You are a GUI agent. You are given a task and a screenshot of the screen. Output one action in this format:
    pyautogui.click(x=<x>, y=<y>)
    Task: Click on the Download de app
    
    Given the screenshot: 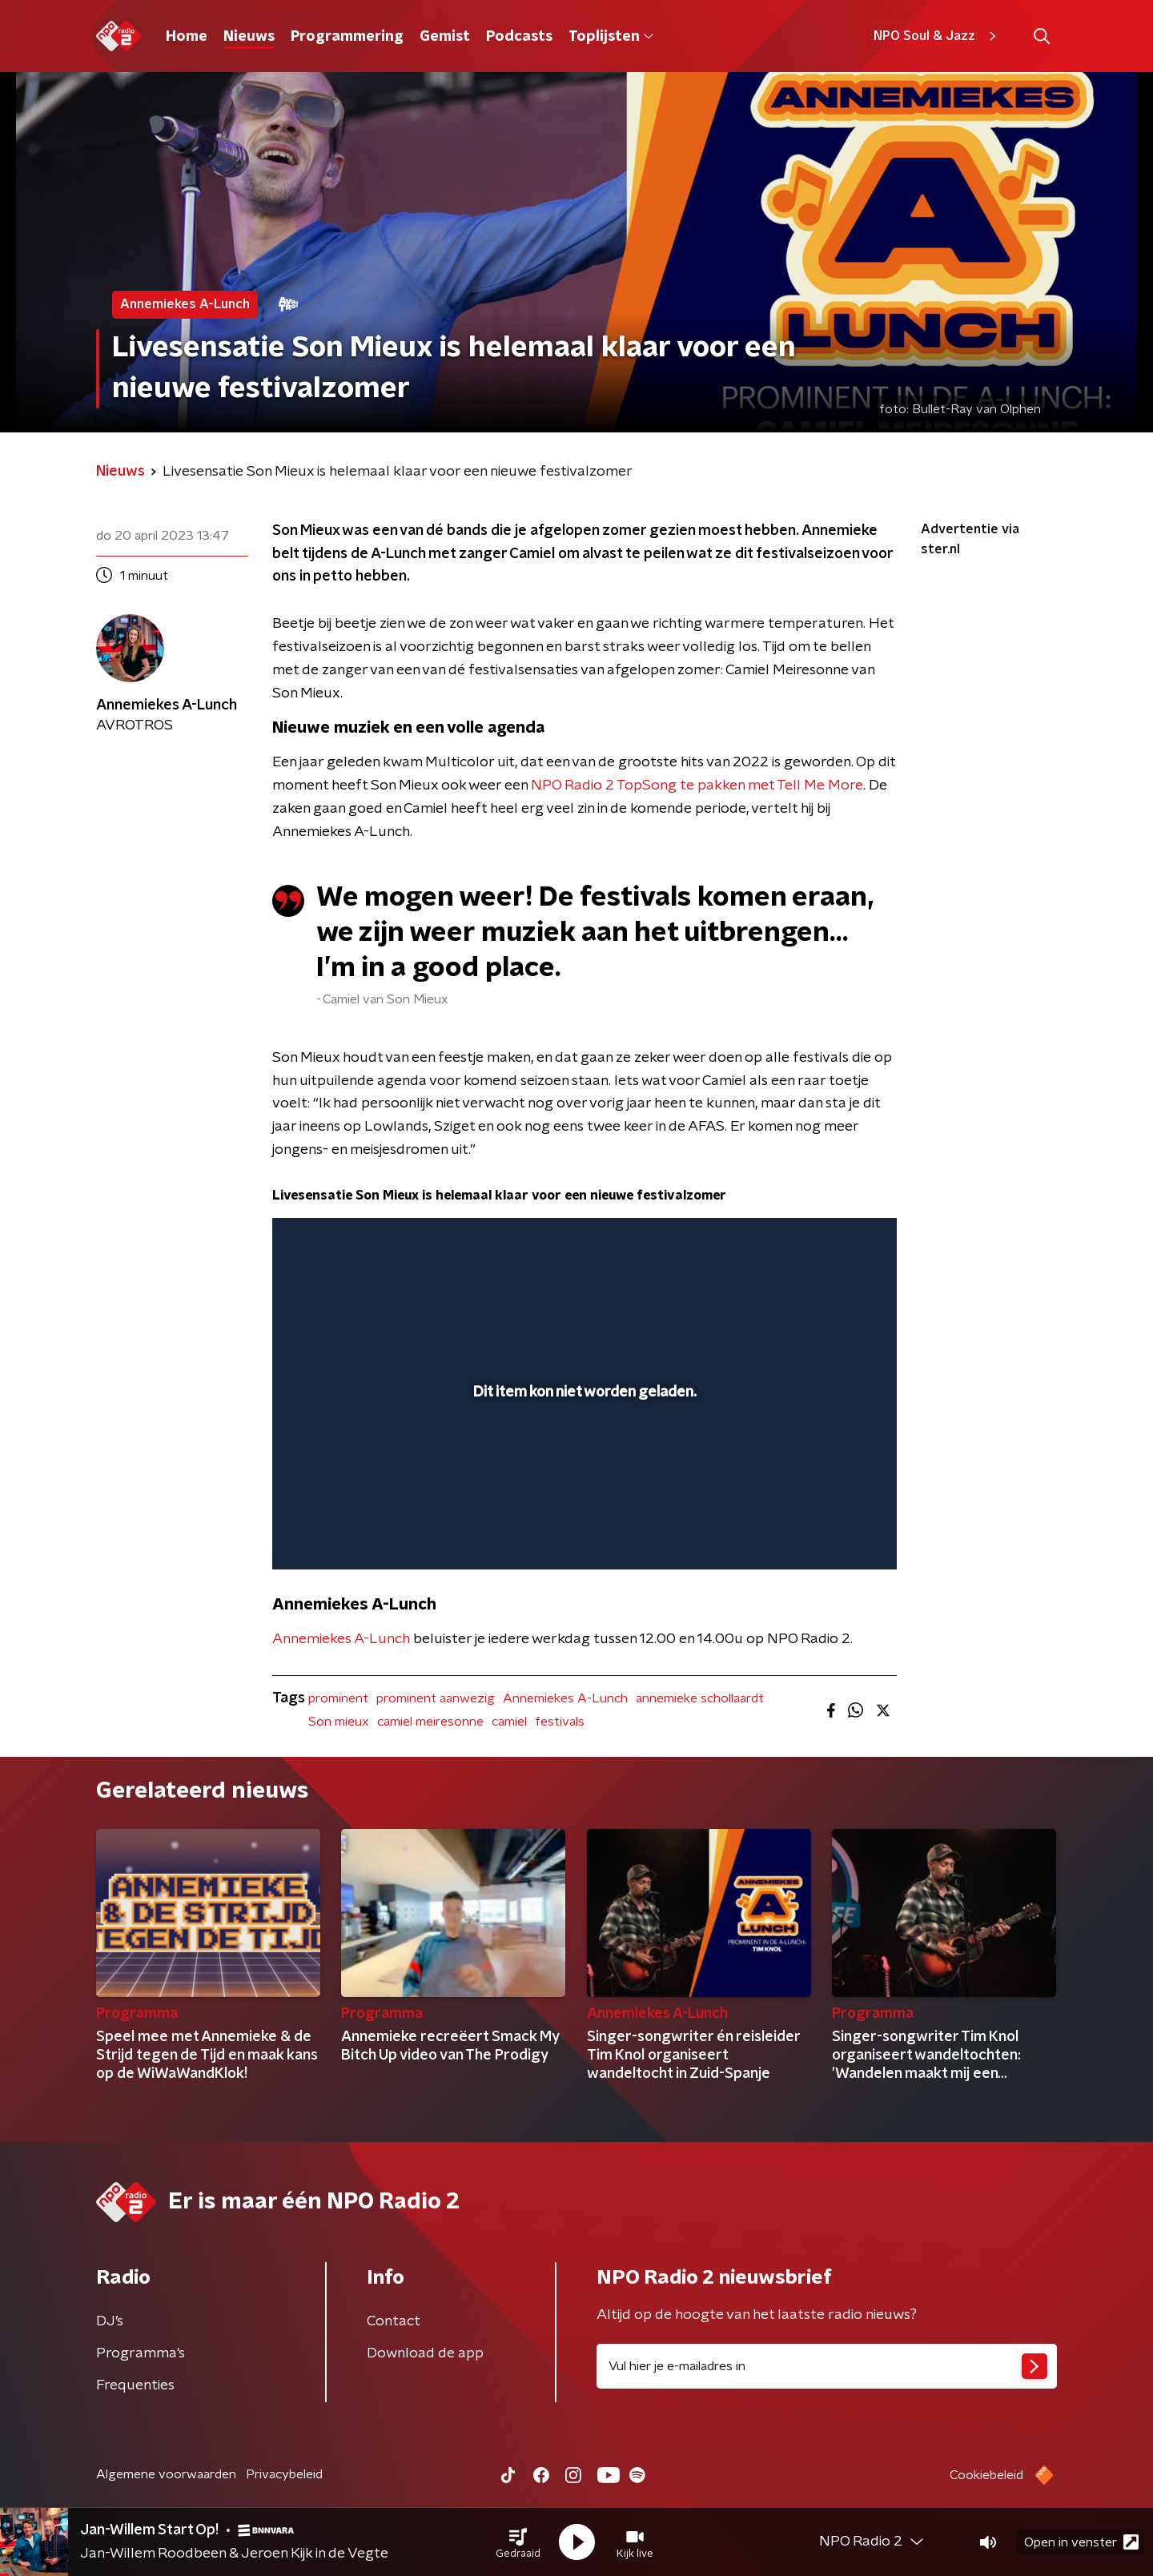 What is the action you would take?
    pyautogui.click(x=425, y=2353)
    